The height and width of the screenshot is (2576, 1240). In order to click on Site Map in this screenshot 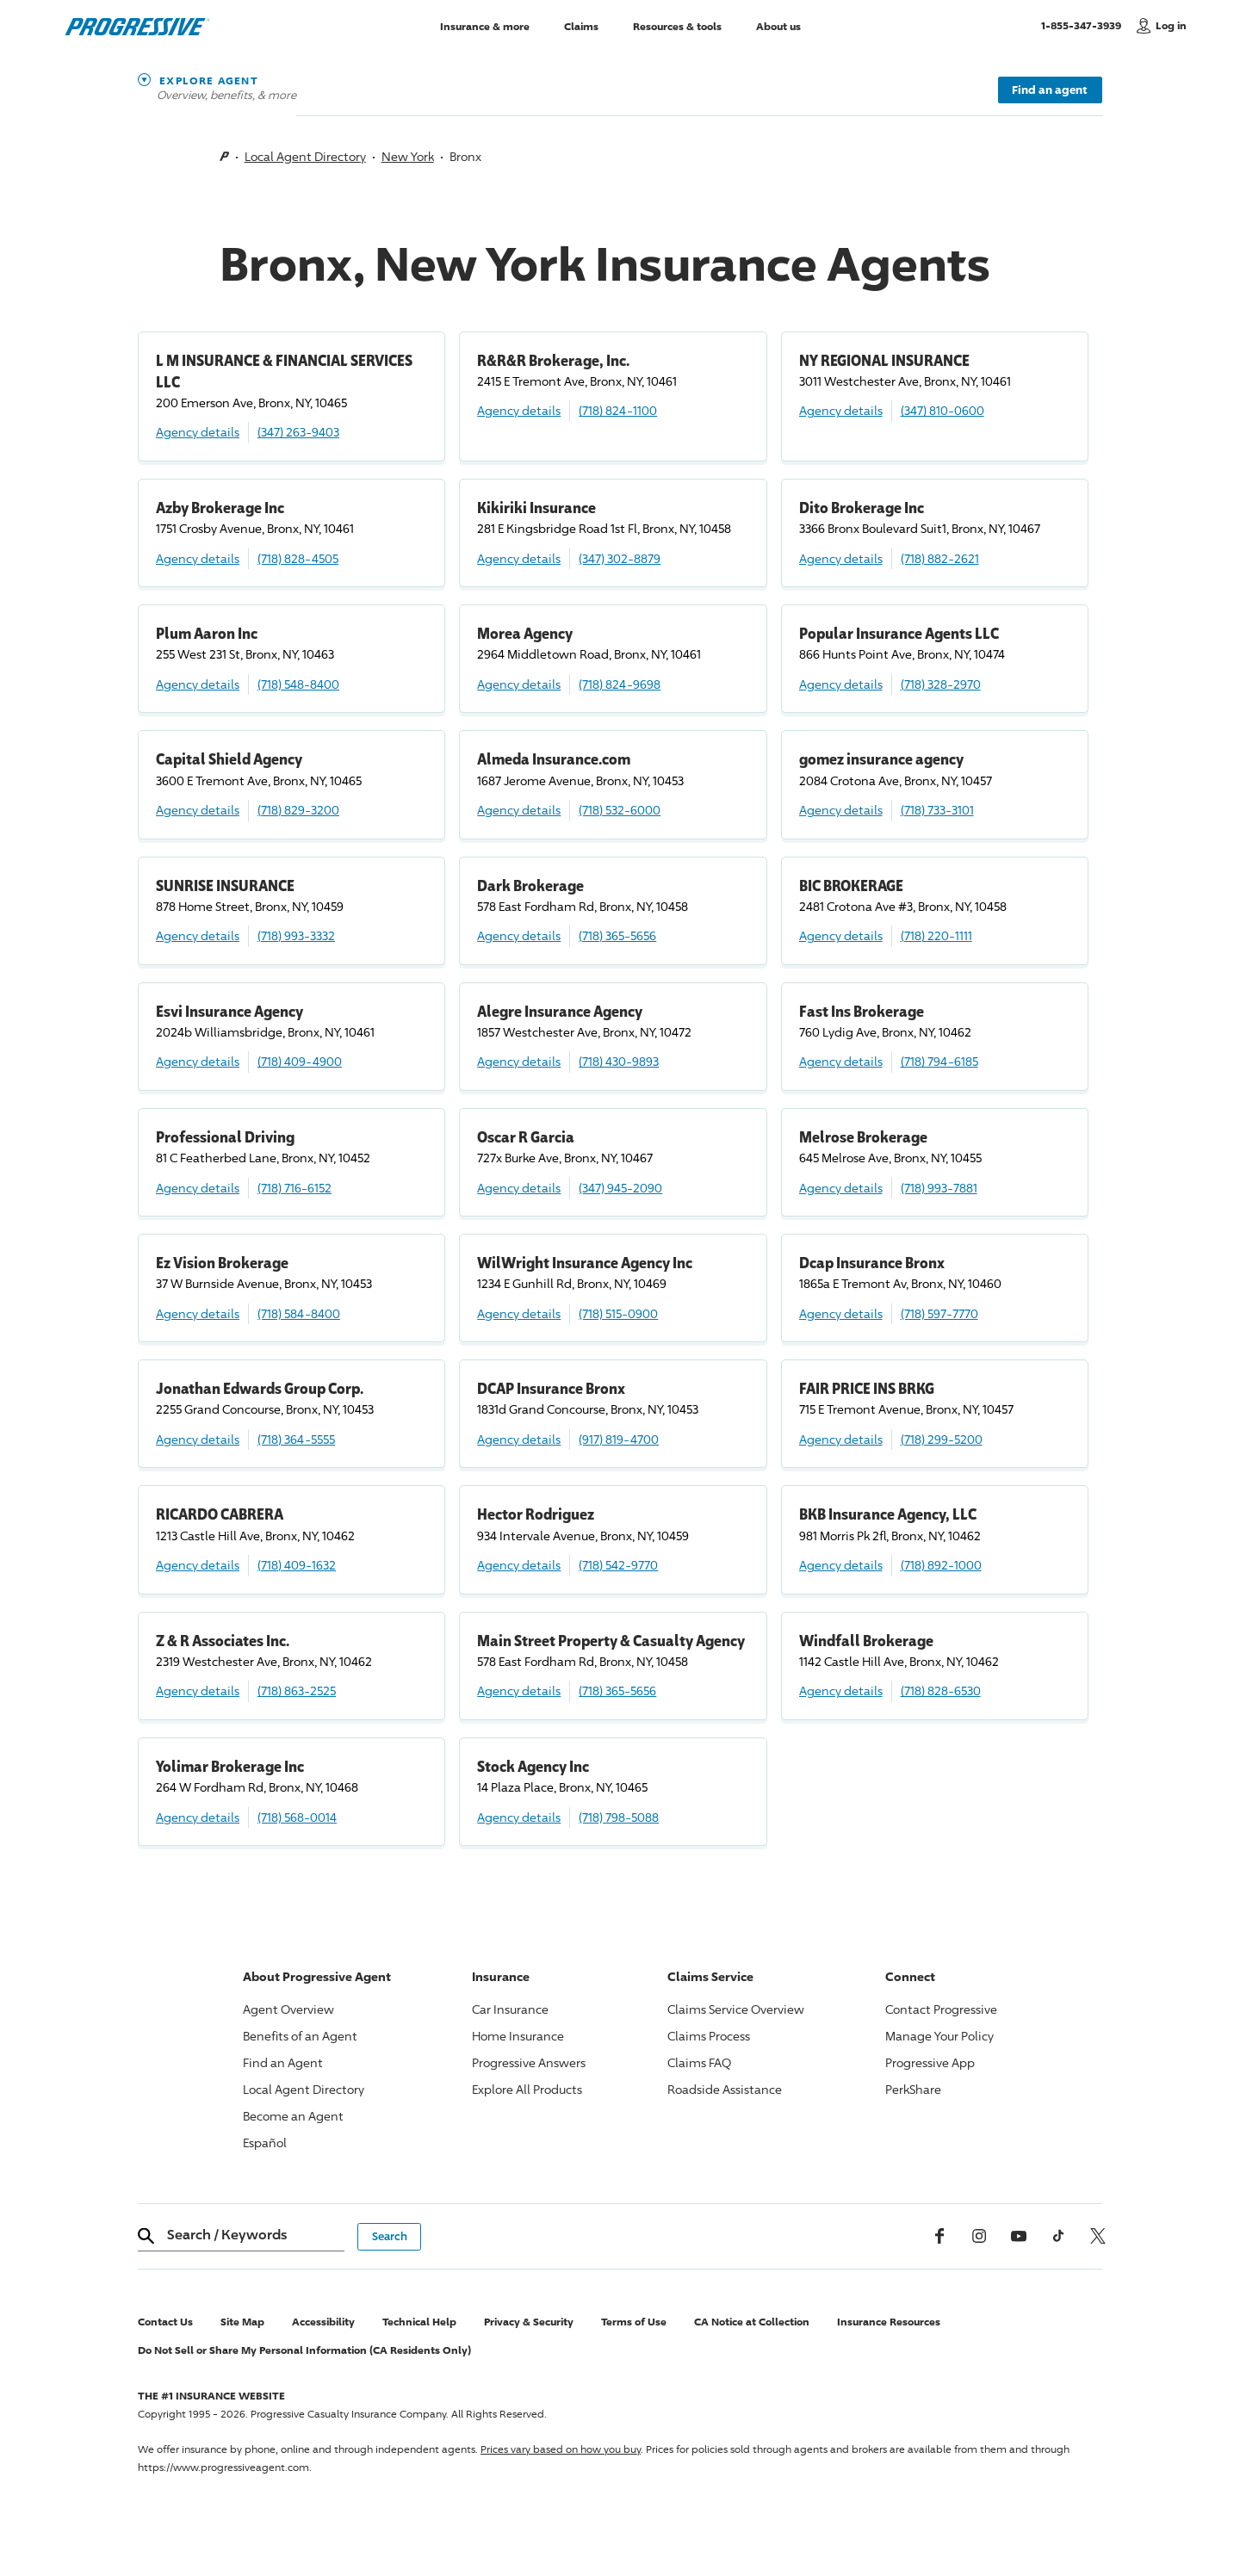, I will do `click(242, 2321)`.